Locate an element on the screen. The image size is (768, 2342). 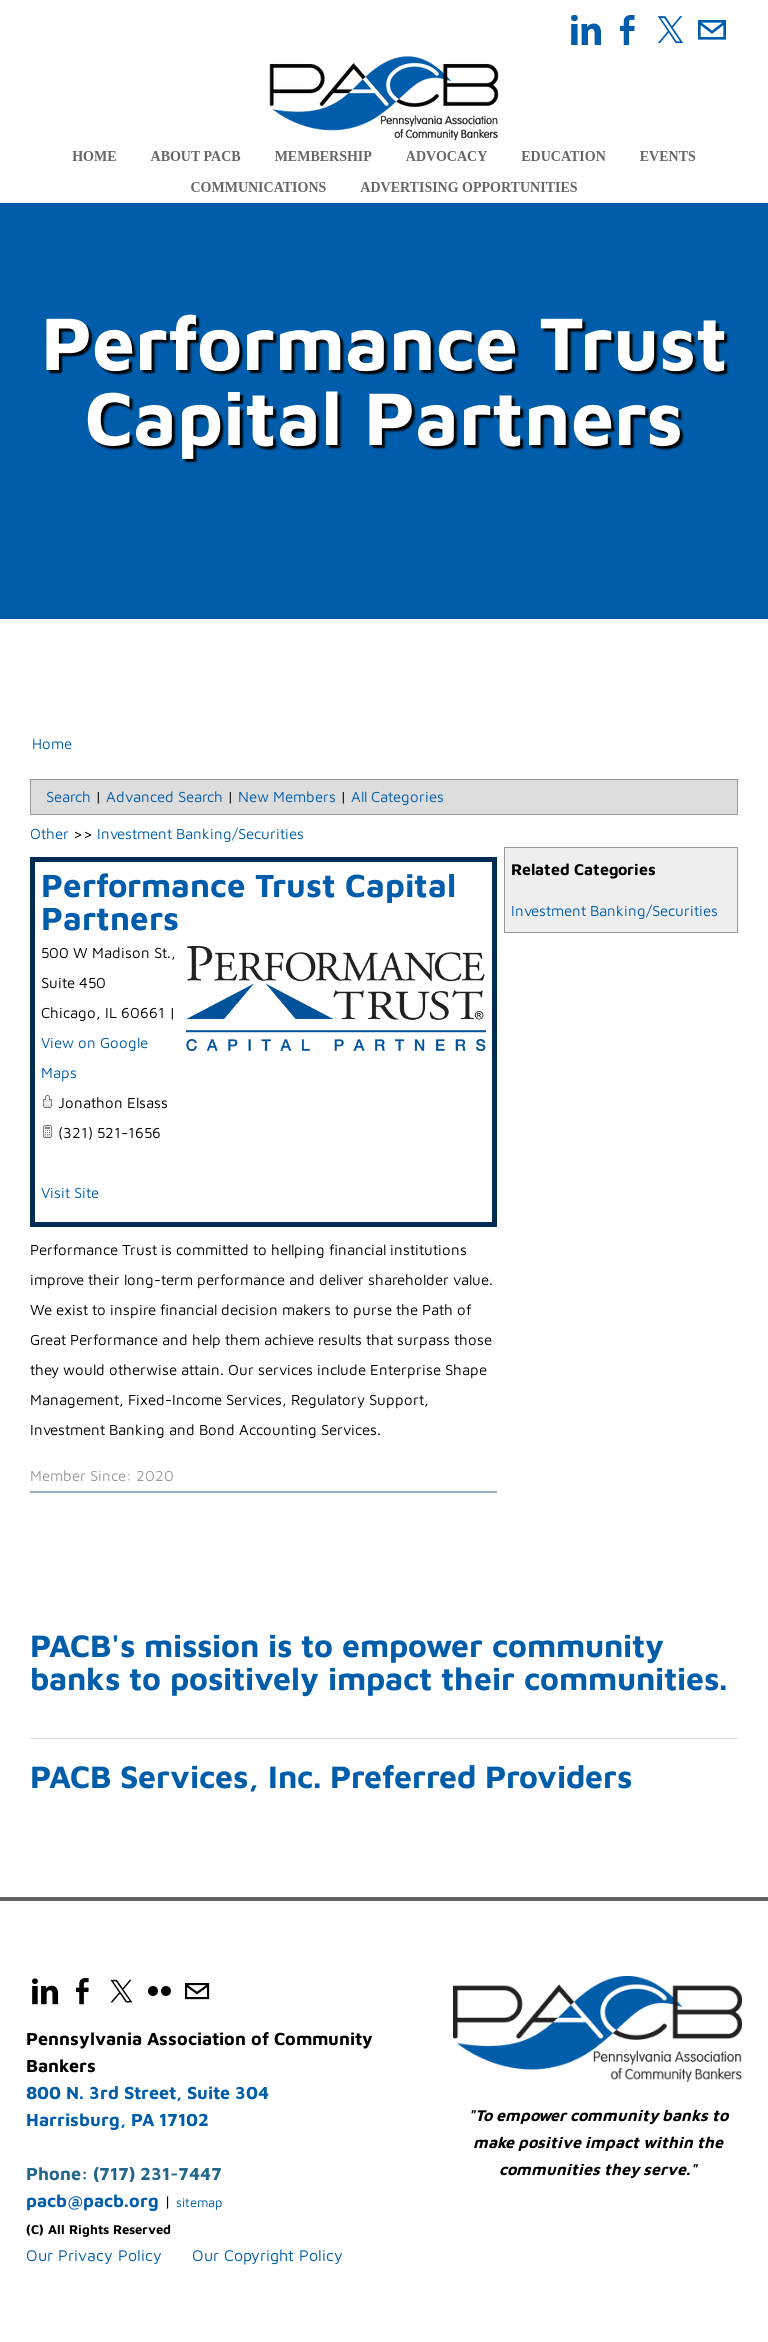
Our Copyright Policy is located at coordinates (267, 2257).